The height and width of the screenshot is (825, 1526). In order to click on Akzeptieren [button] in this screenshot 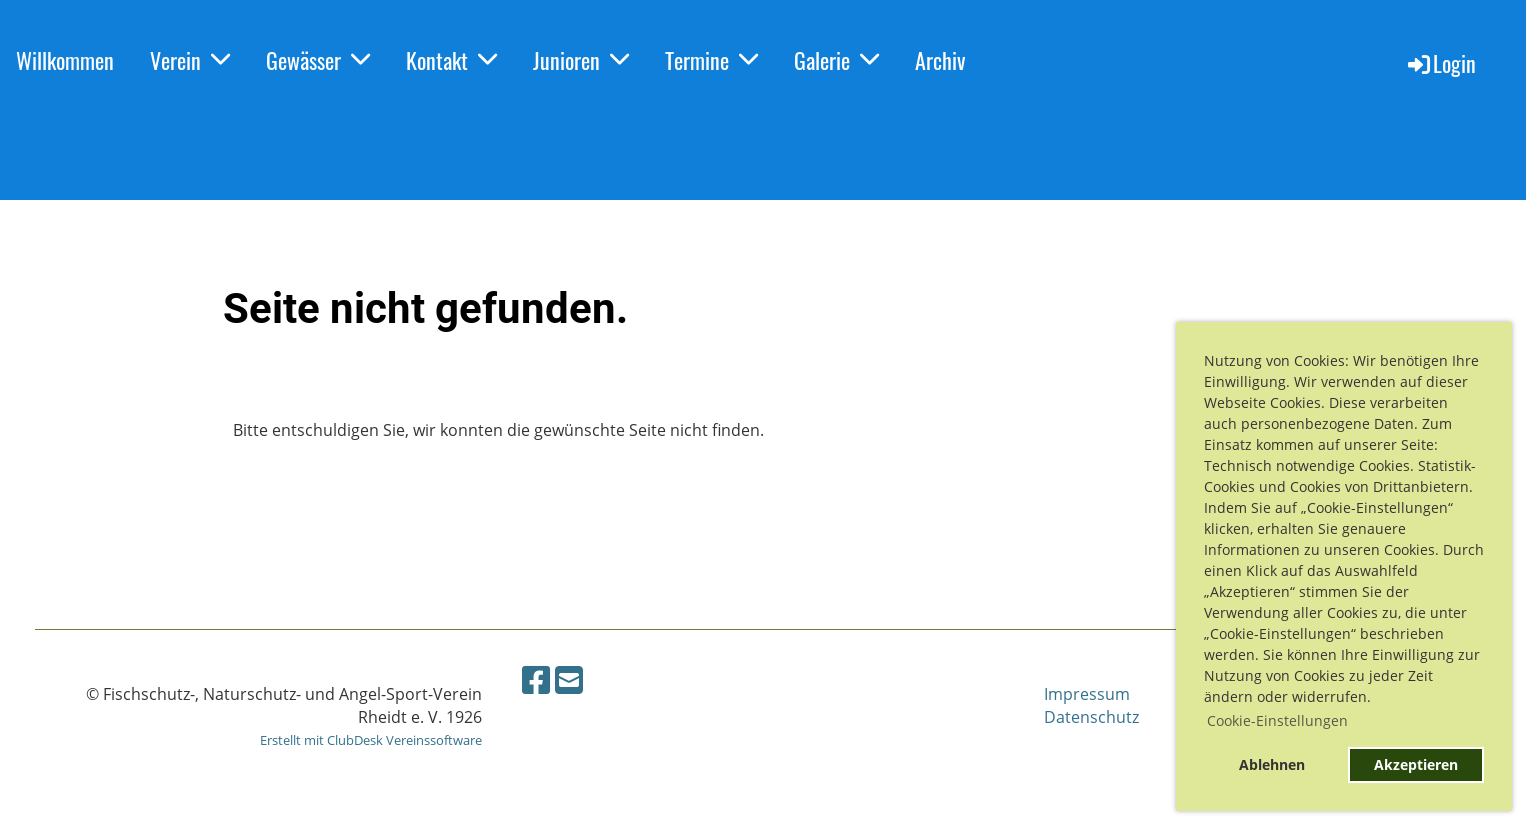, I will do `click(1416, 764)`.